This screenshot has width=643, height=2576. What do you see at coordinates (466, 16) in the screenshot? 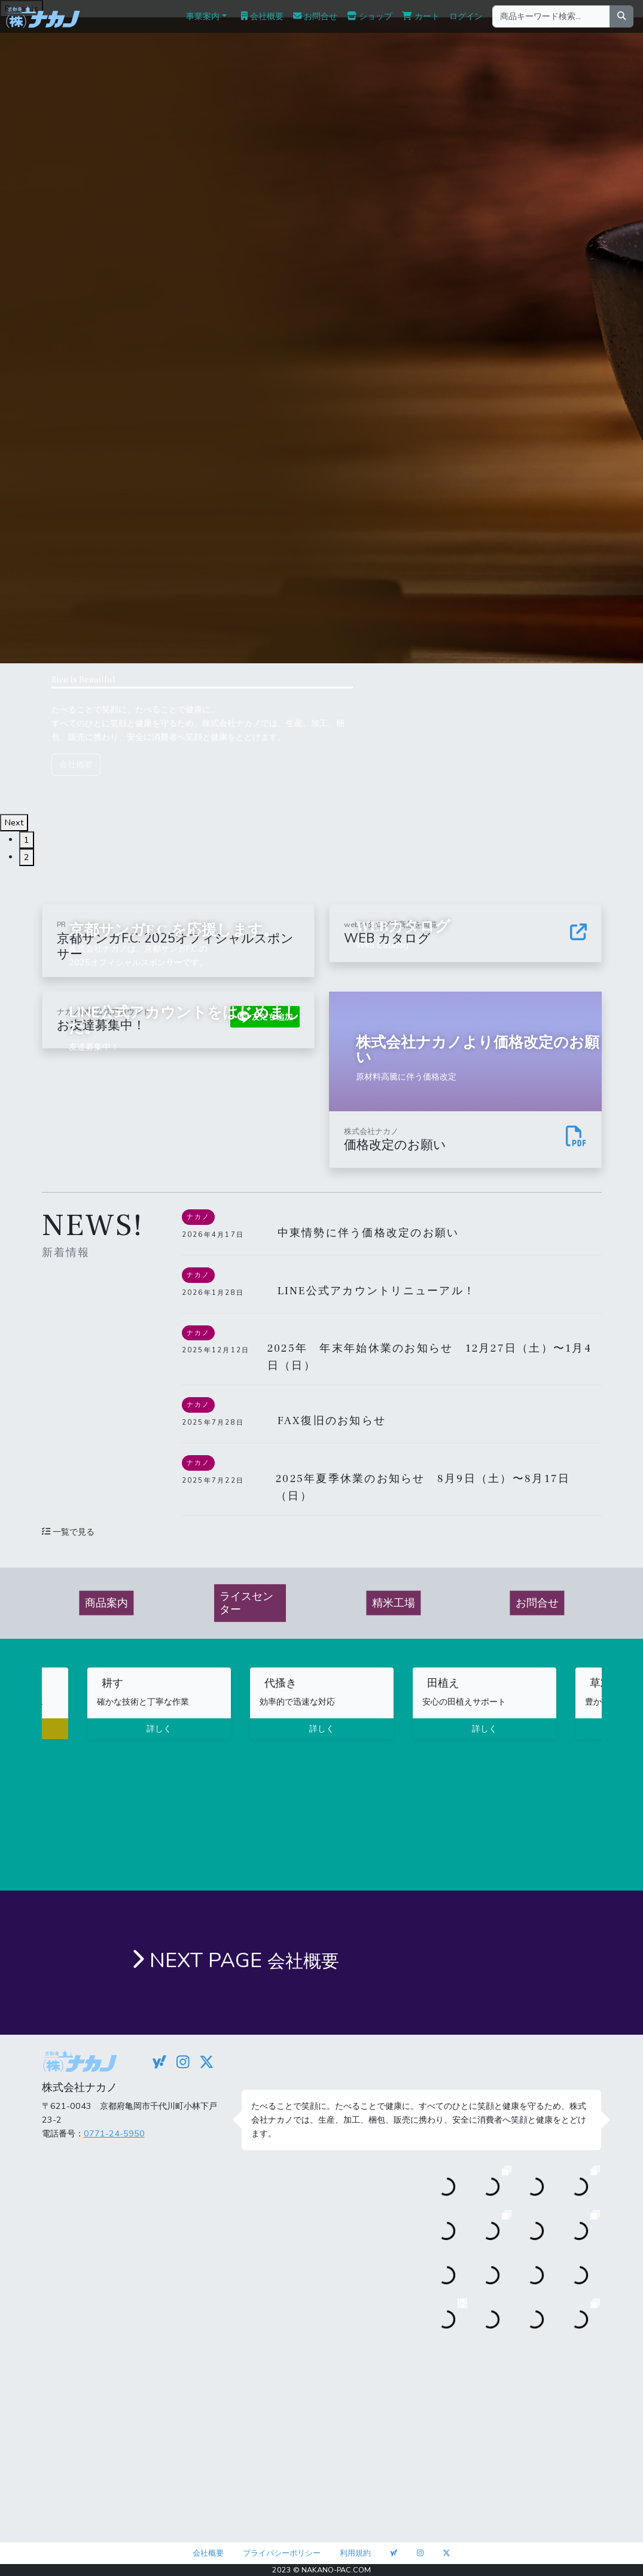
I see `ログイン` at bounding box center [466, 16].